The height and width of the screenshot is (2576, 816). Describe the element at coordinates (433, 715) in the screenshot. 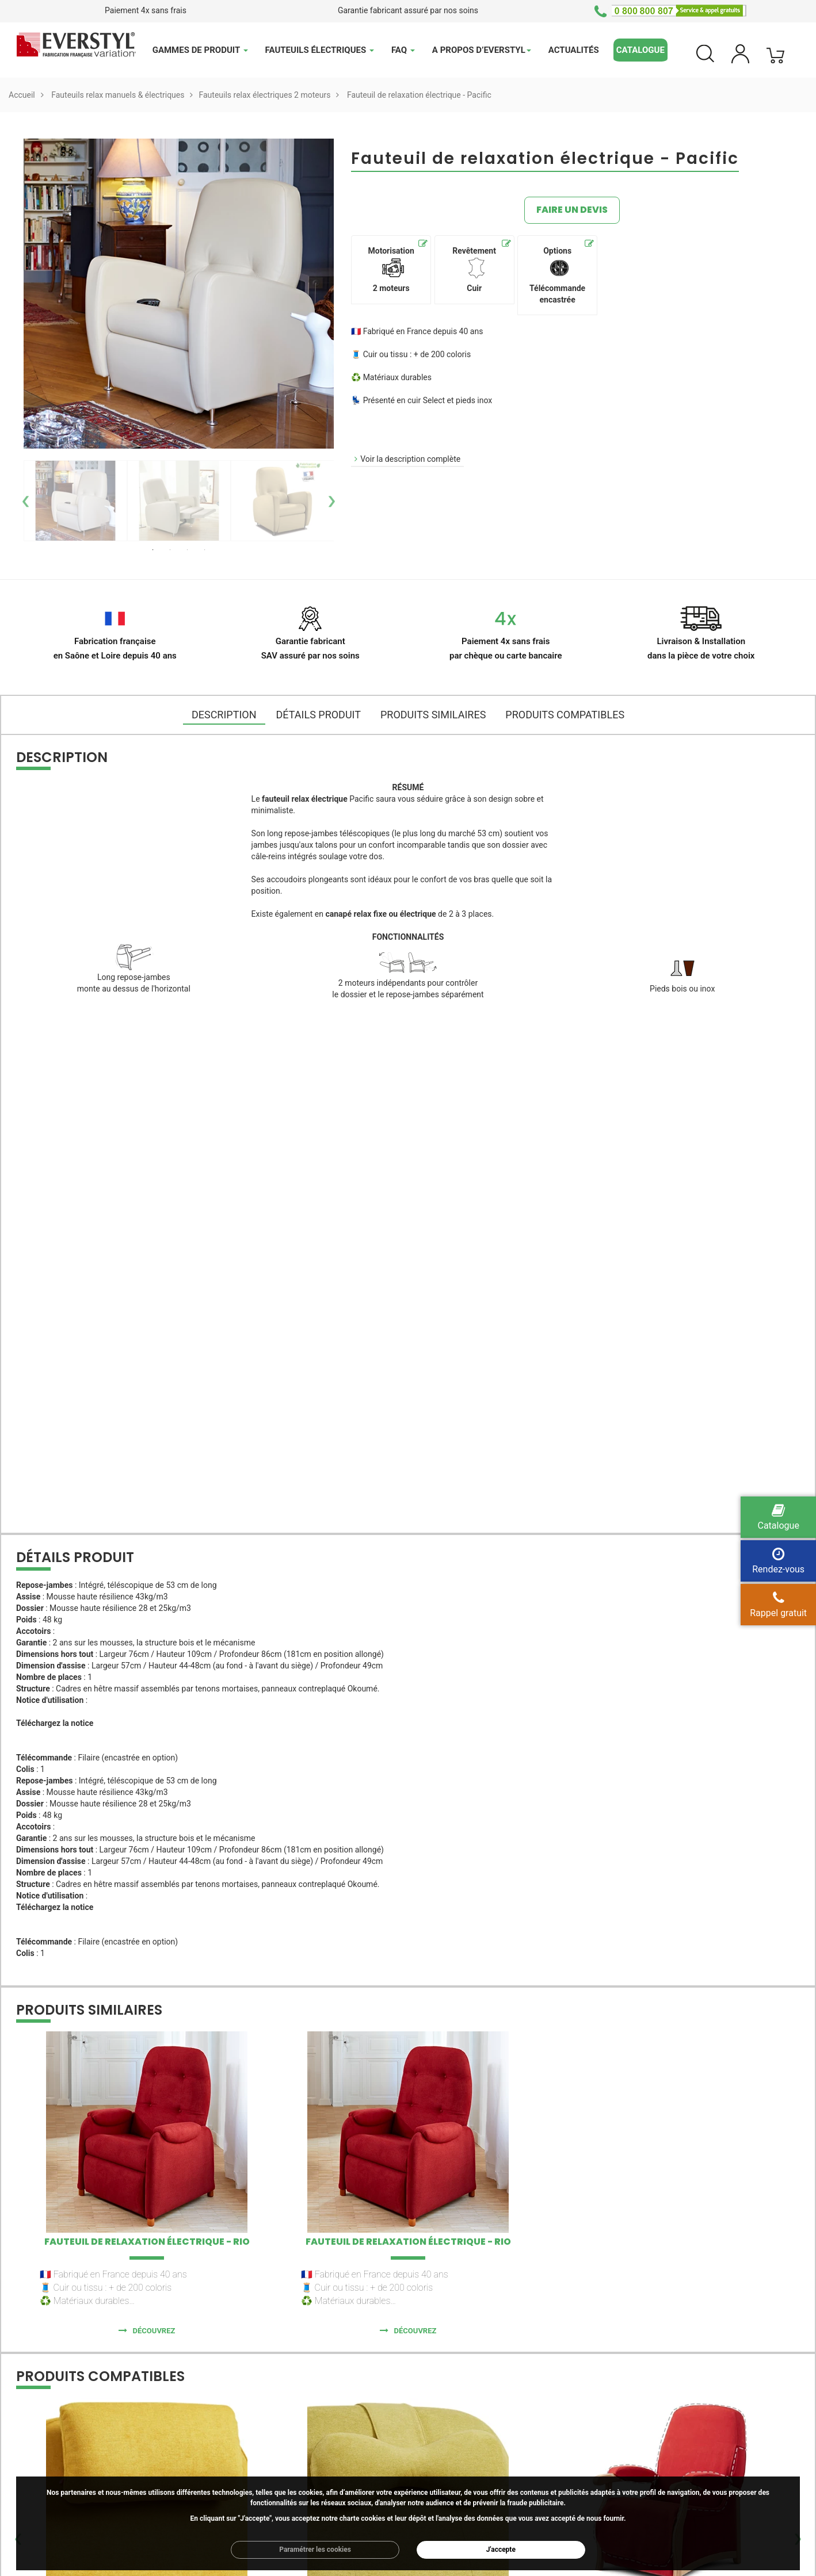

I see `Produits similaires` at that location.